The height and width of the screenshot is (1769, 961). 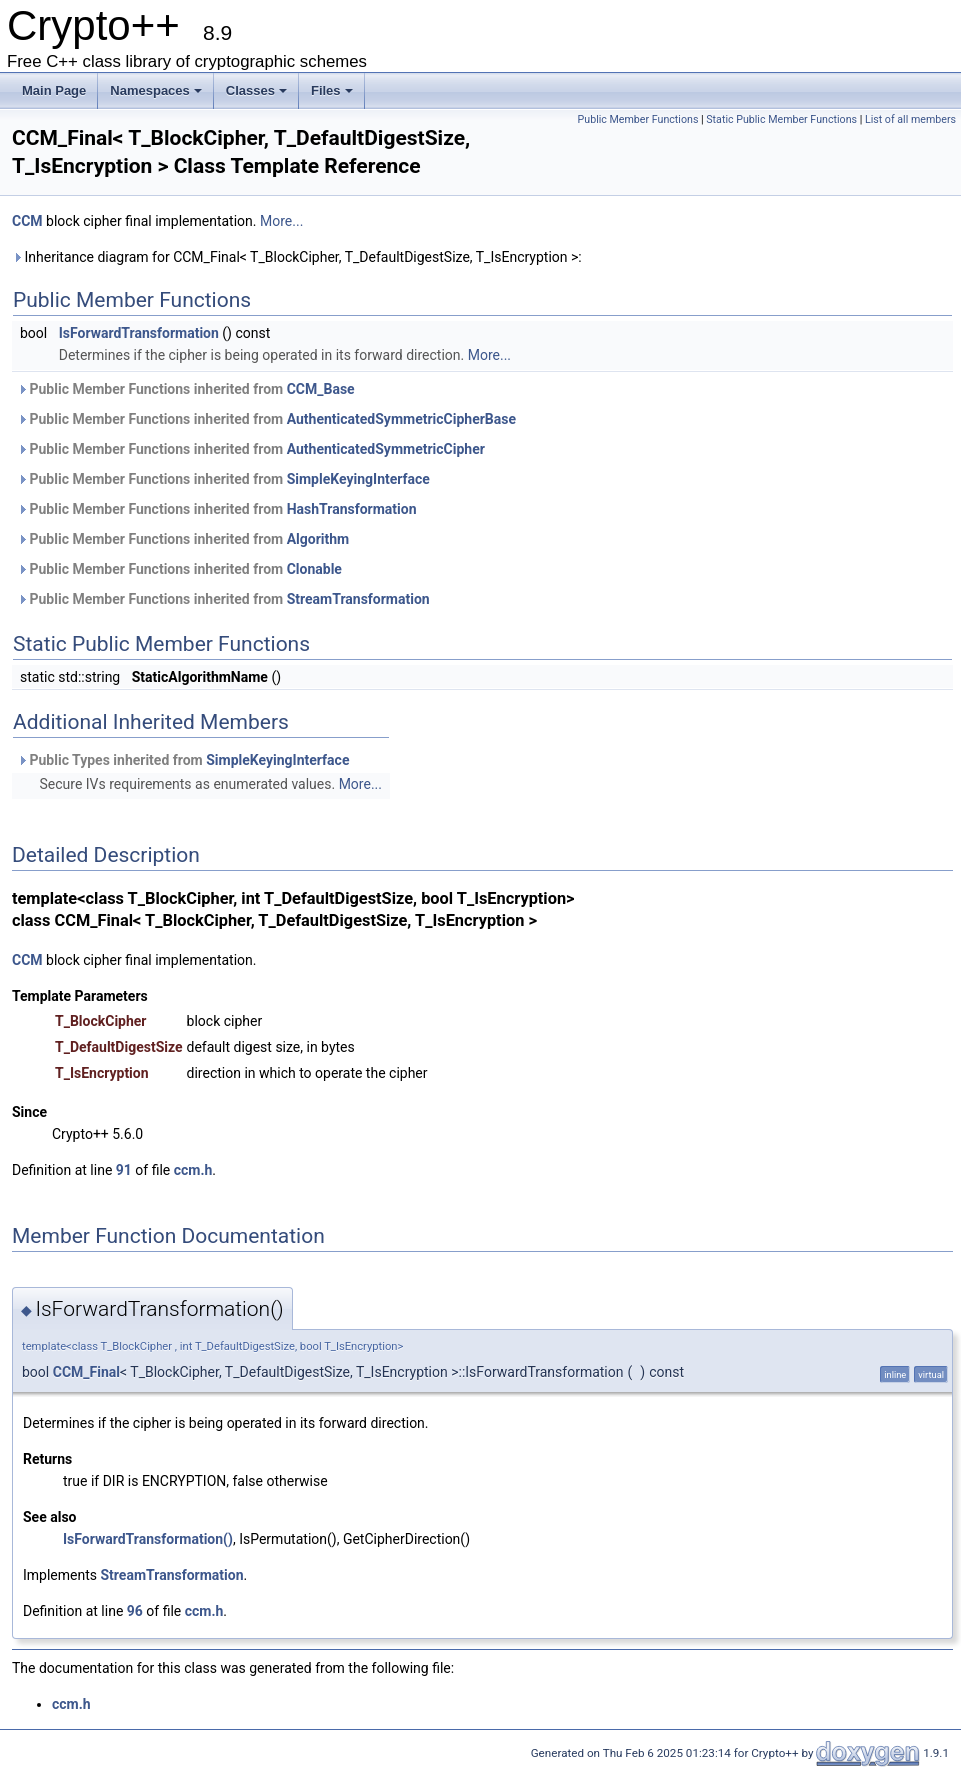 I want to click on Namespaces, so click(x=156, y=90).